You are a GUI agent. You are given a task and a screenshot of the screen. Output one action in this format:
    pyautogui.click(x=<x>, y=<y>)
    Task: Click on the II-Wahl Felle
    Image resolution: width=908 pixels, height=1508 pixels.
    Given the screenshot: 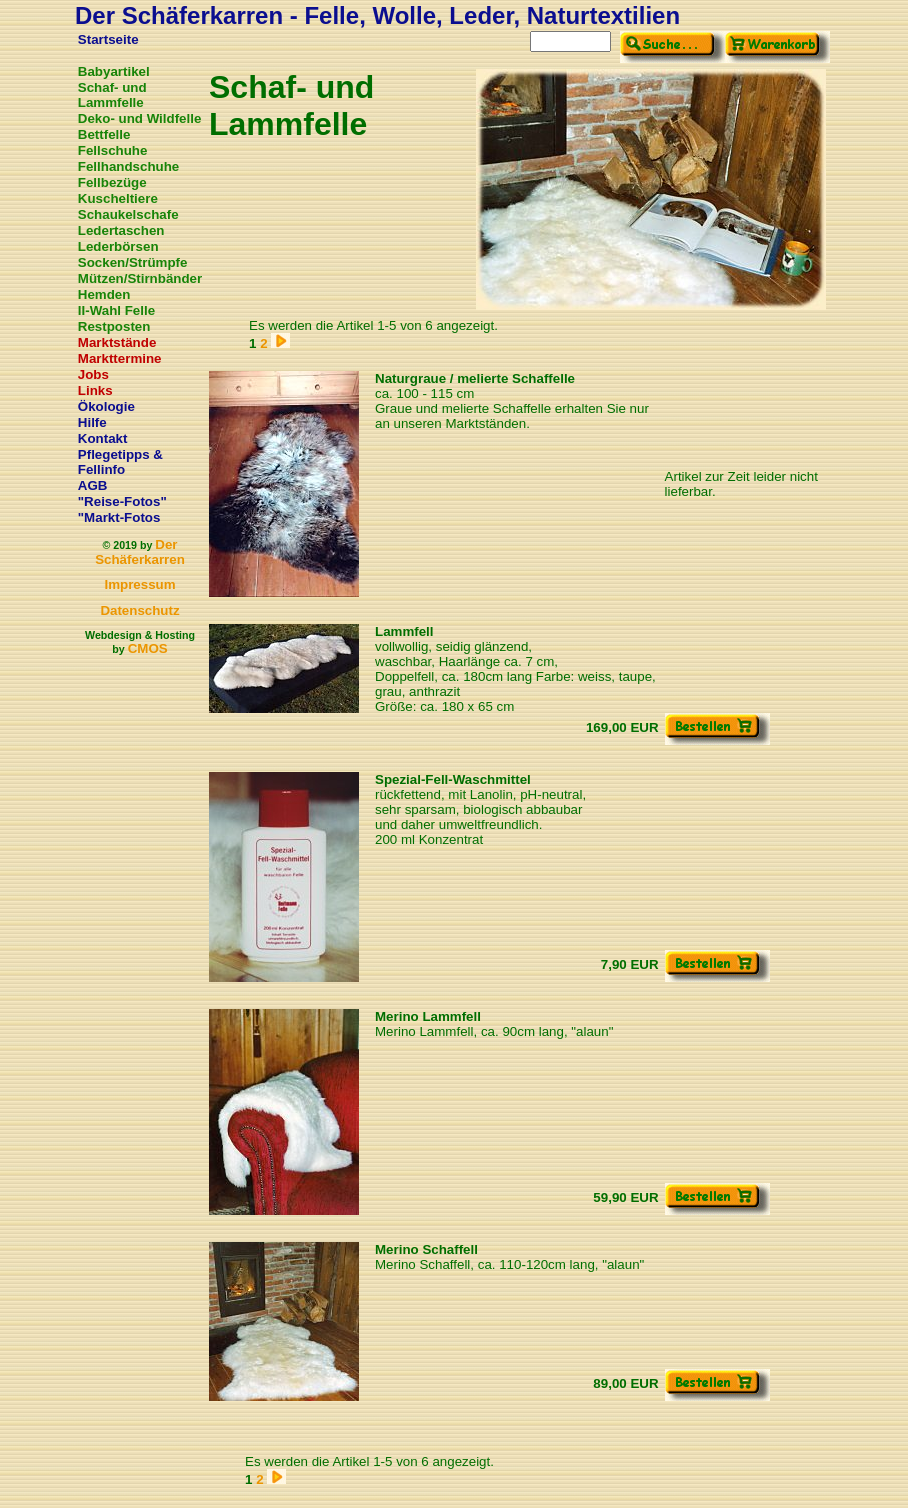 What is the action you would take?
    pyautogui.click(x=116, y=310)
    